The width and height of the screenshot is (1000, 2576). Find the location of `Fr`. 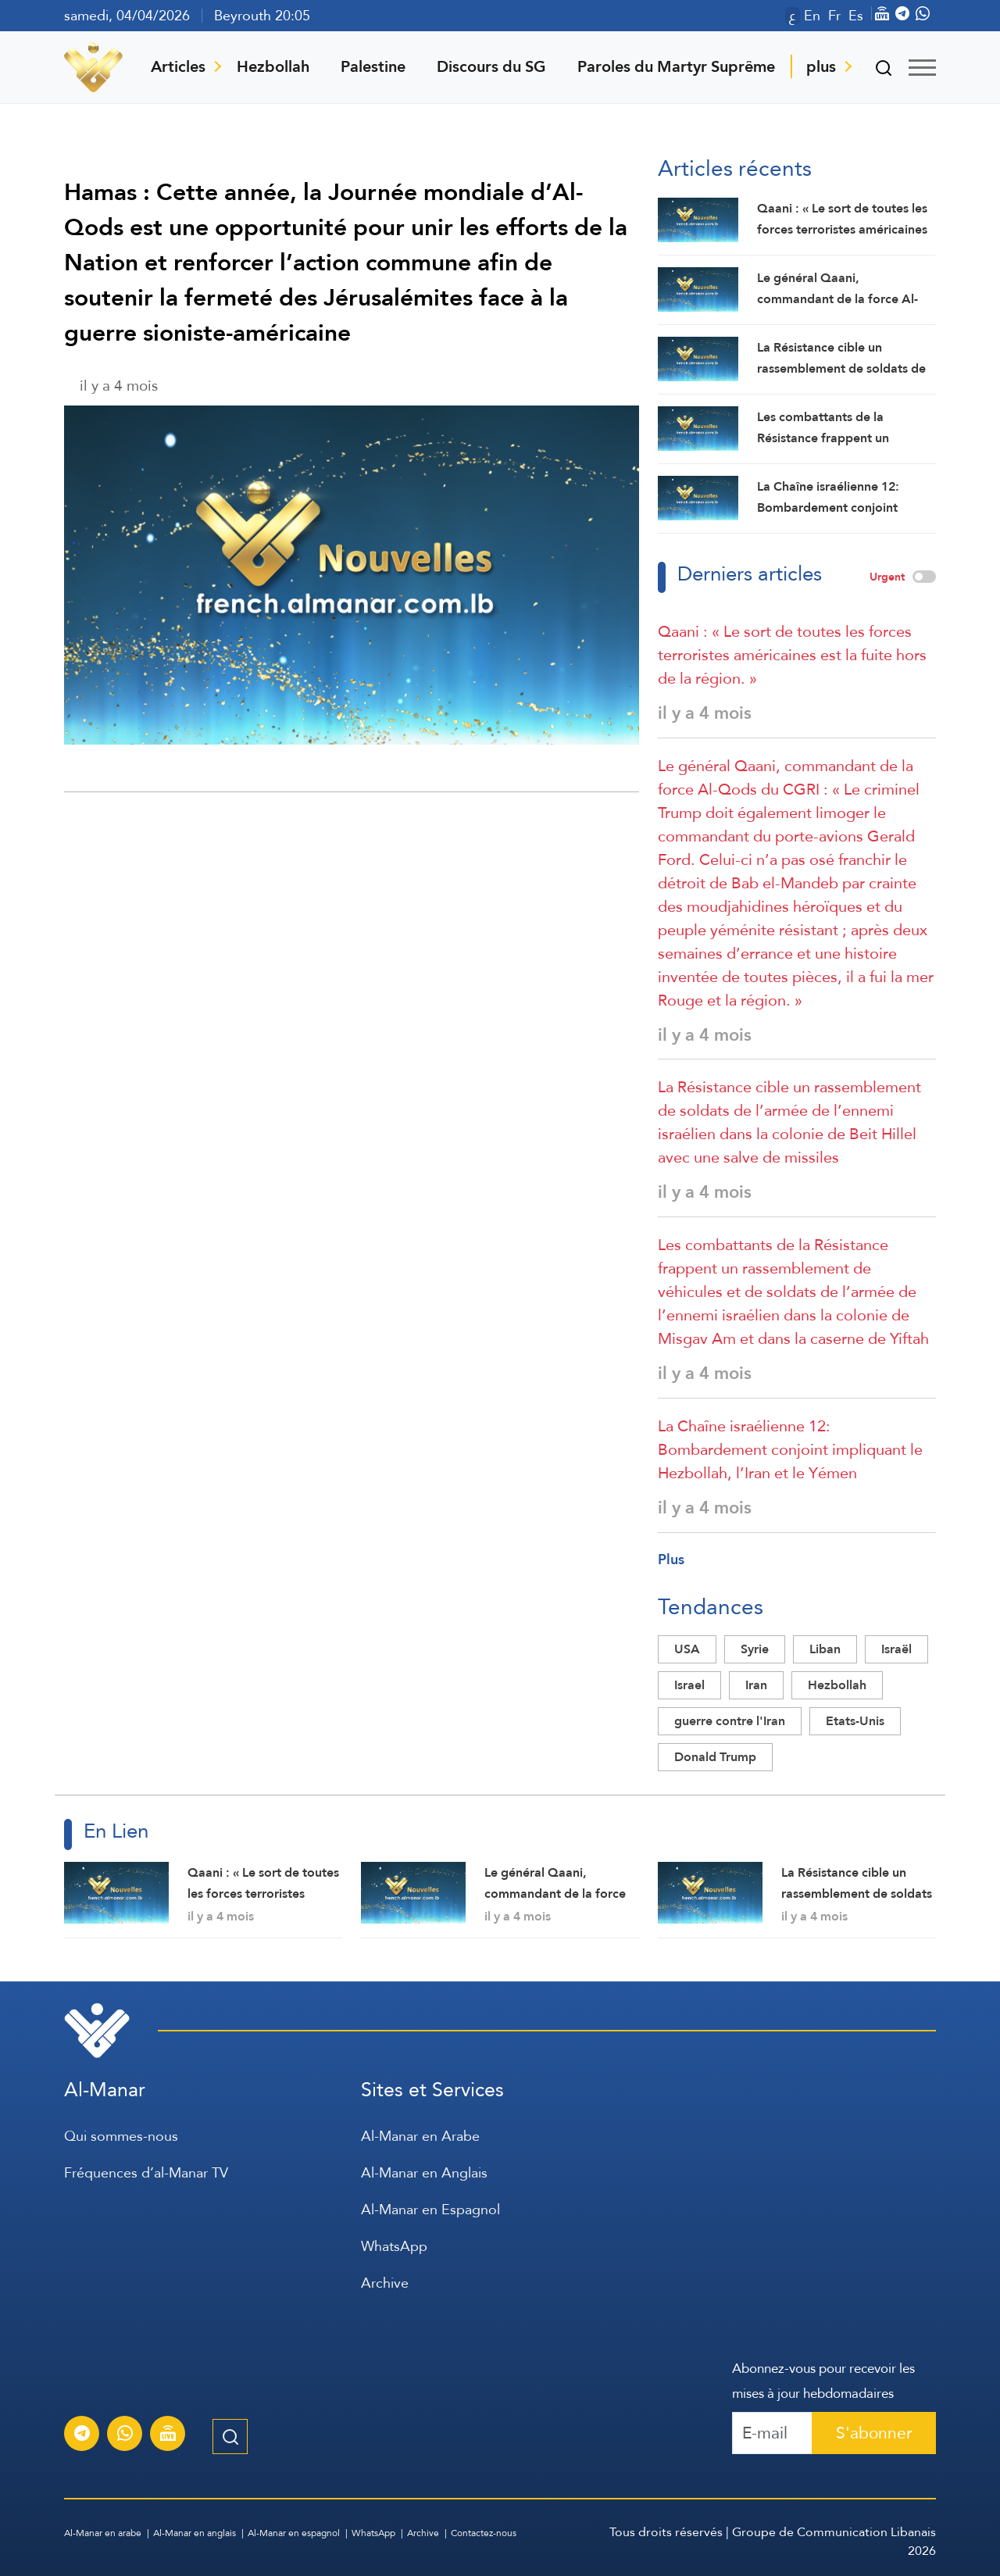

Fr is located at coordinates (834, 15).